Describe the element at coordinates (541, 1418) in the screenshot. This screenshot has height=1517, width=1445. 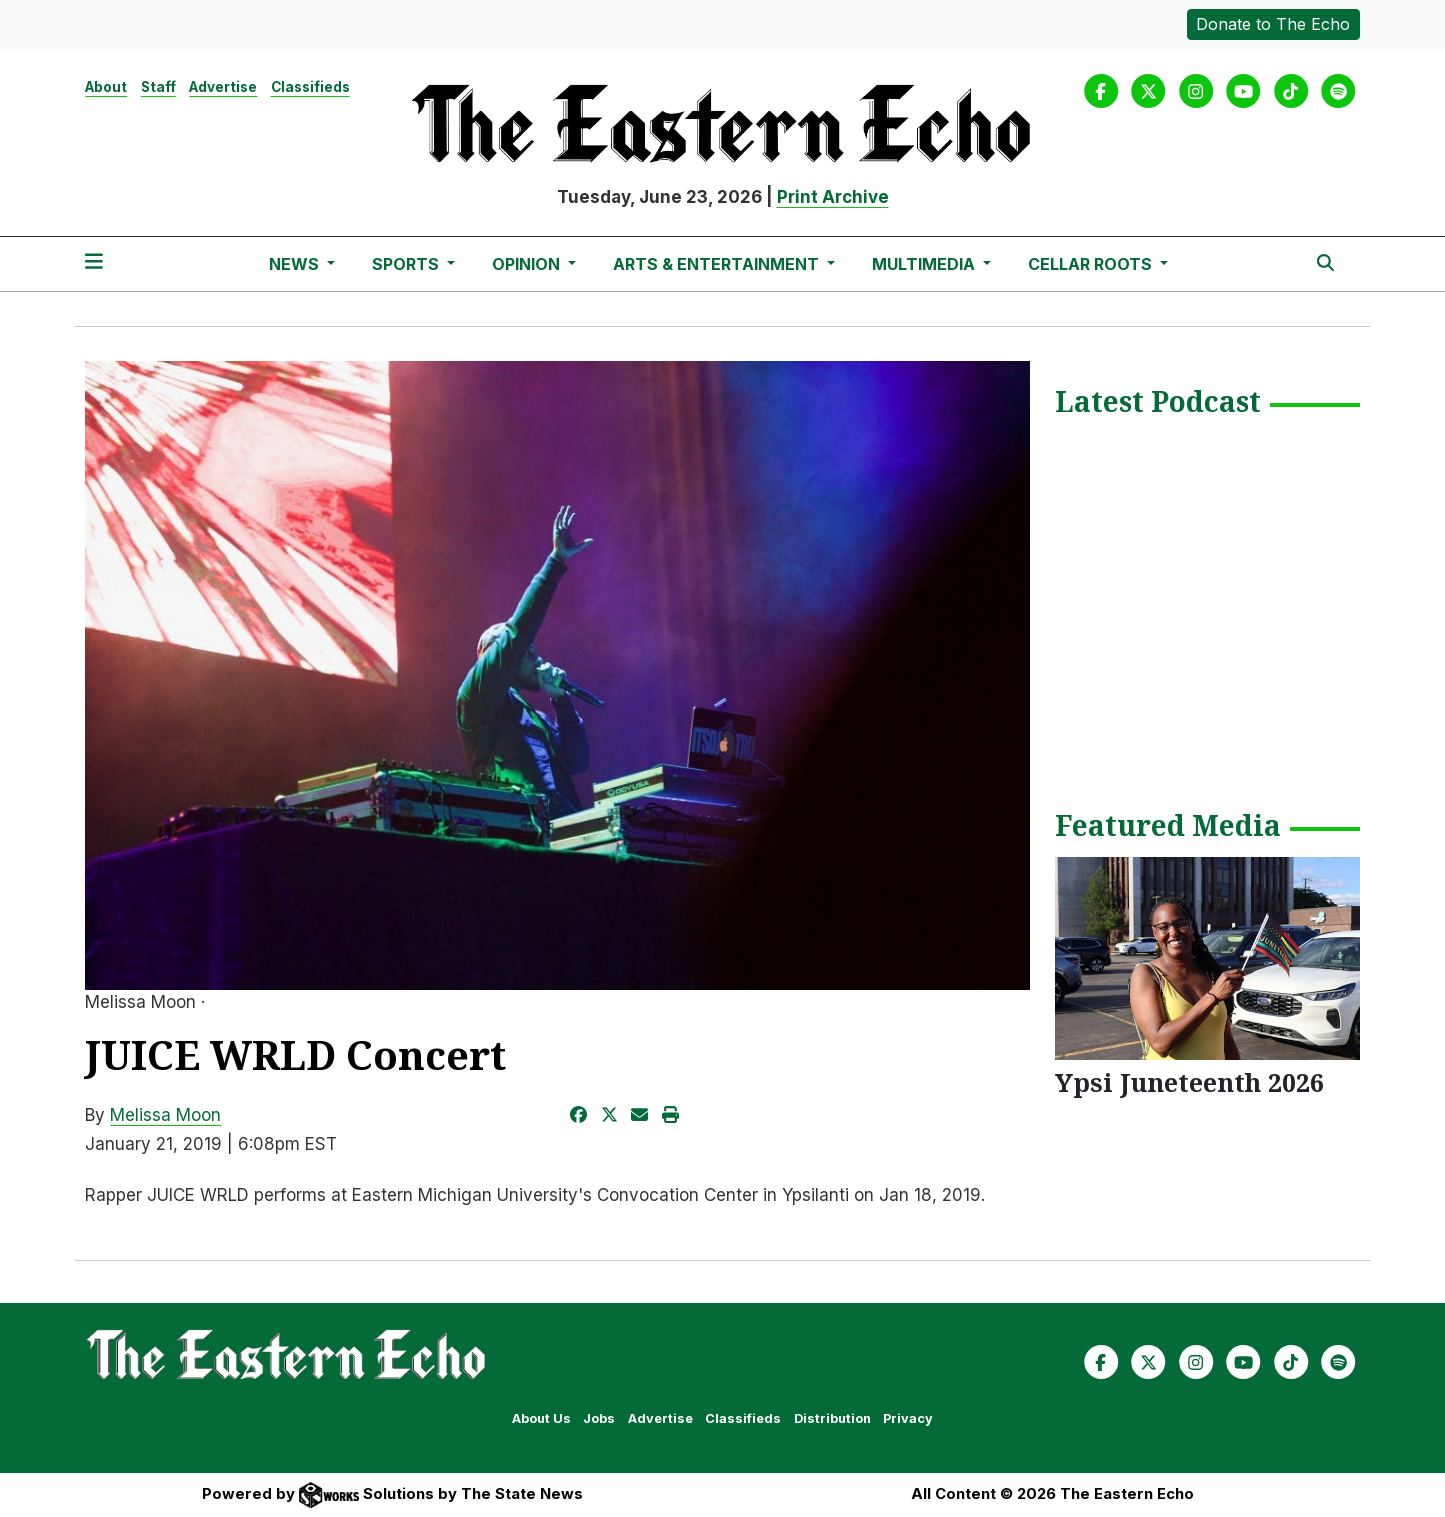
I see `About Us` at that location.